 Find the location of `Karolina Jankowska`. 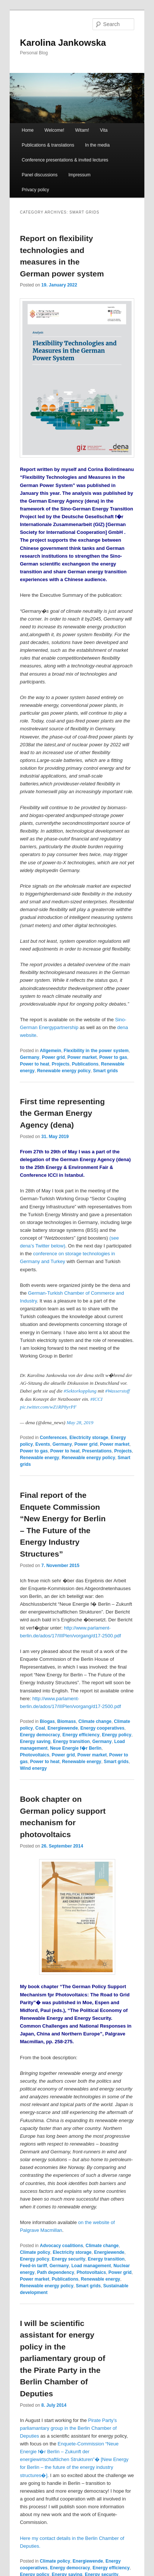

Karolina Jankowska is located at coordinates (63, 43).